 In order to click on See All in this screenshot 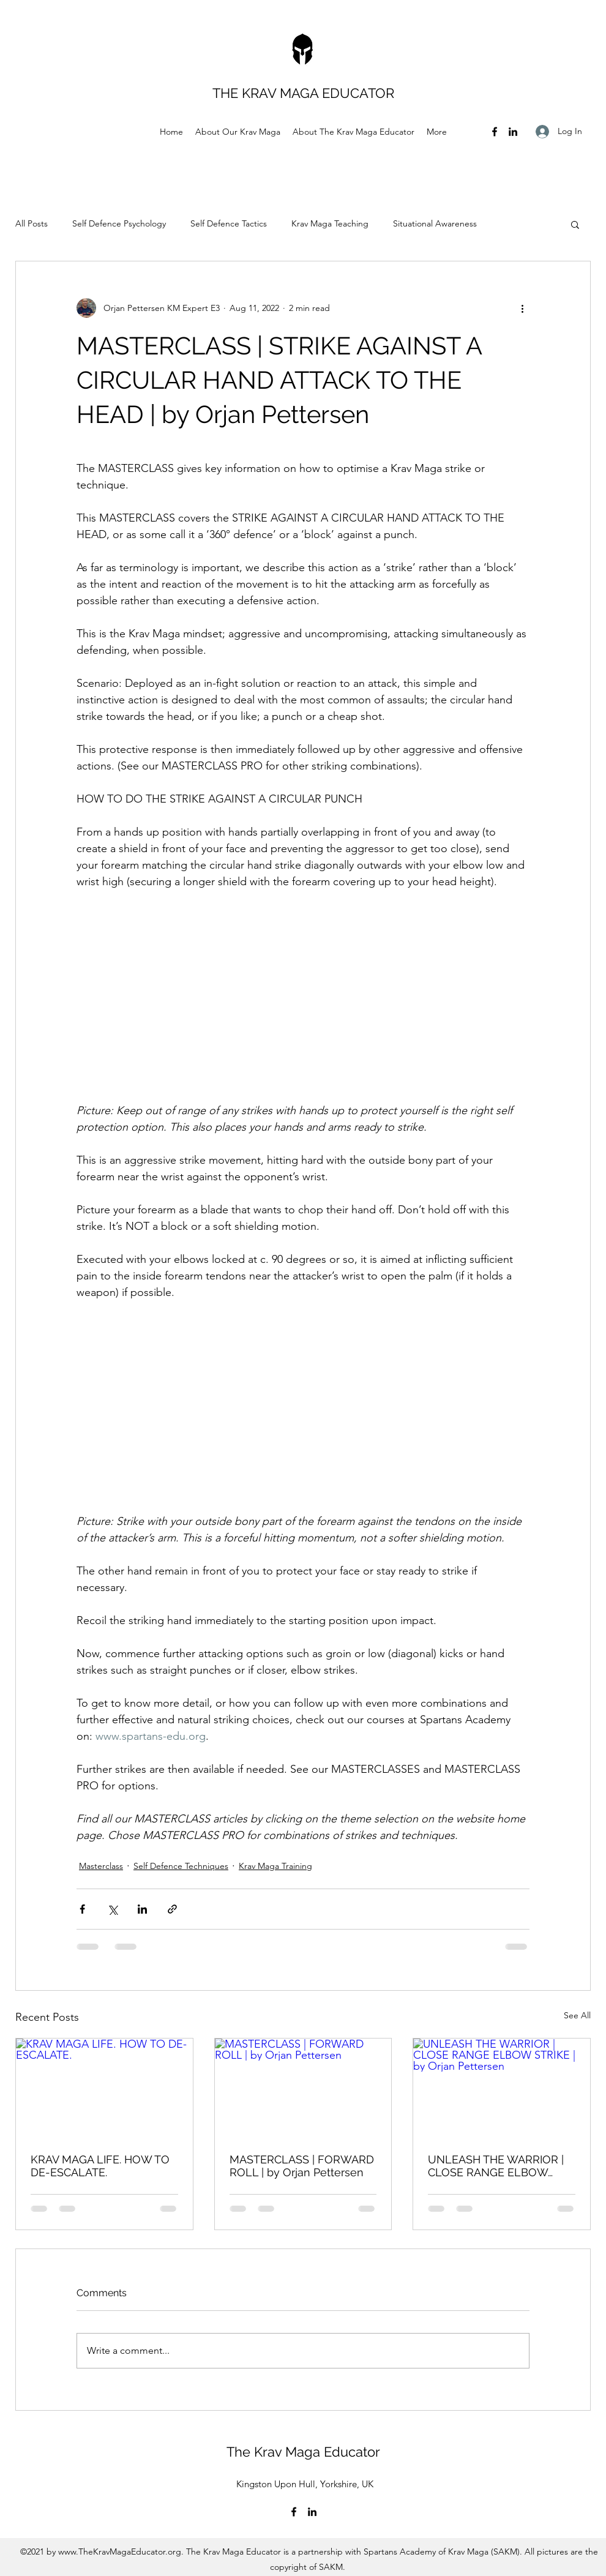, I will do `click(577, 2015)`.